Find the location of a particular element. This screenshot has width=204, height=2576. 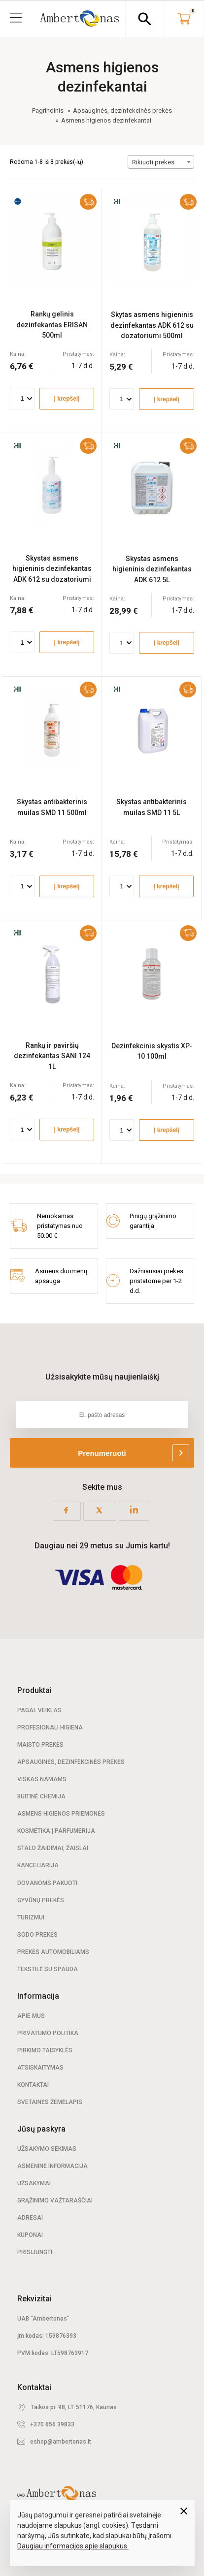

Rankų ir paviršių dezinfekantas SANI 124 1L is located at coordinates (52, 1055).